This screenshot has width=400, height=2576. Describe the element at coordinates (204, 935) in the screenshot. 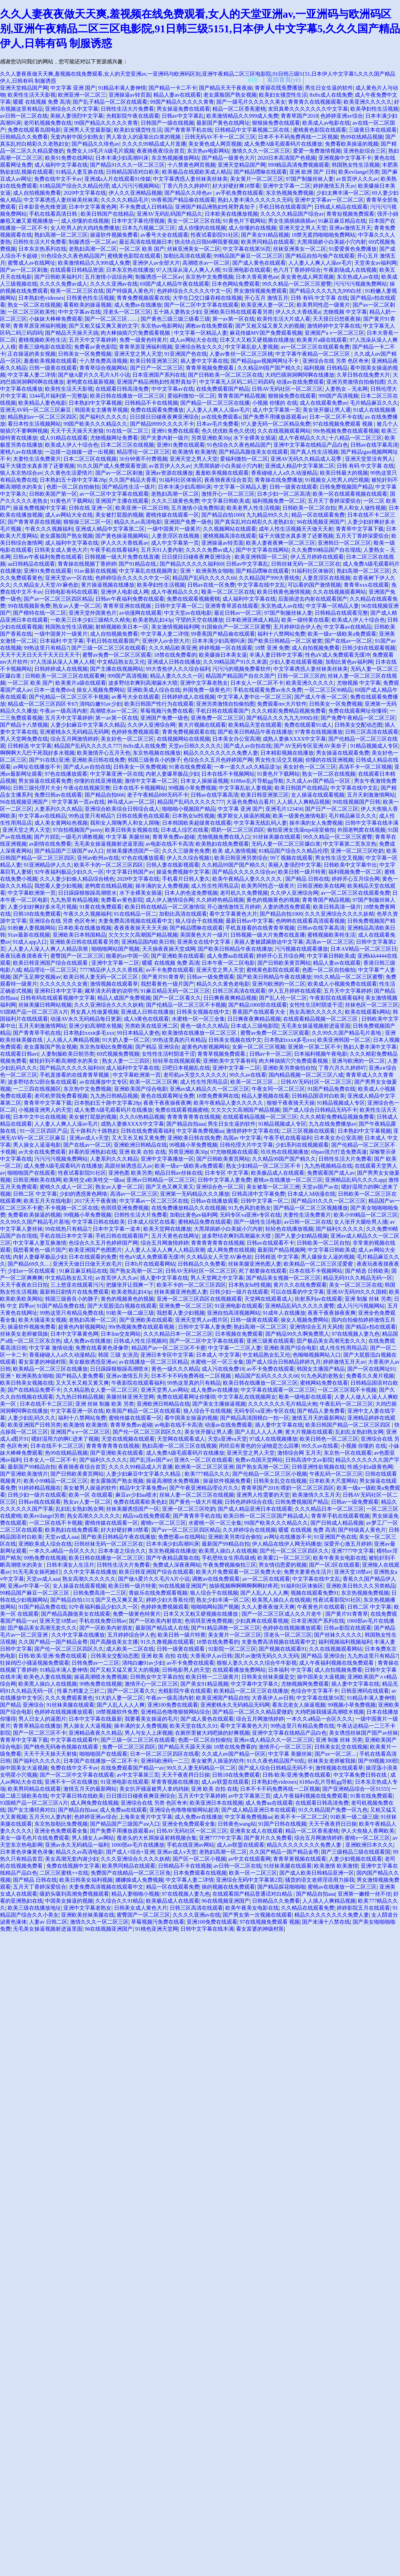

I see `美国黄色大片一级片` at that location.